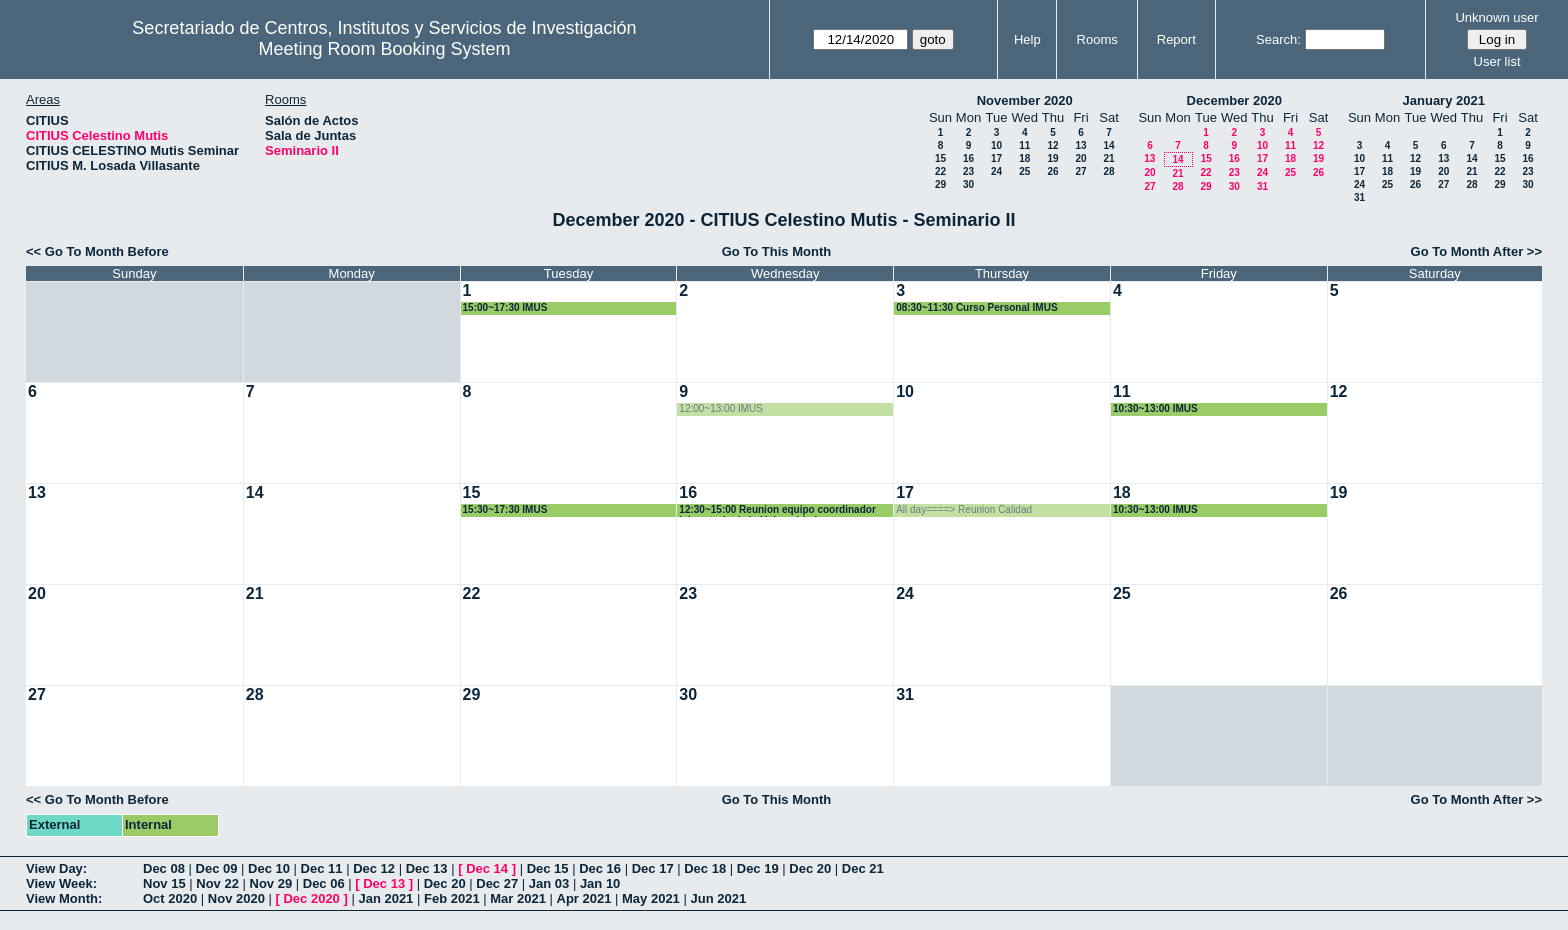  I want to click on 29, so click(940, 184).